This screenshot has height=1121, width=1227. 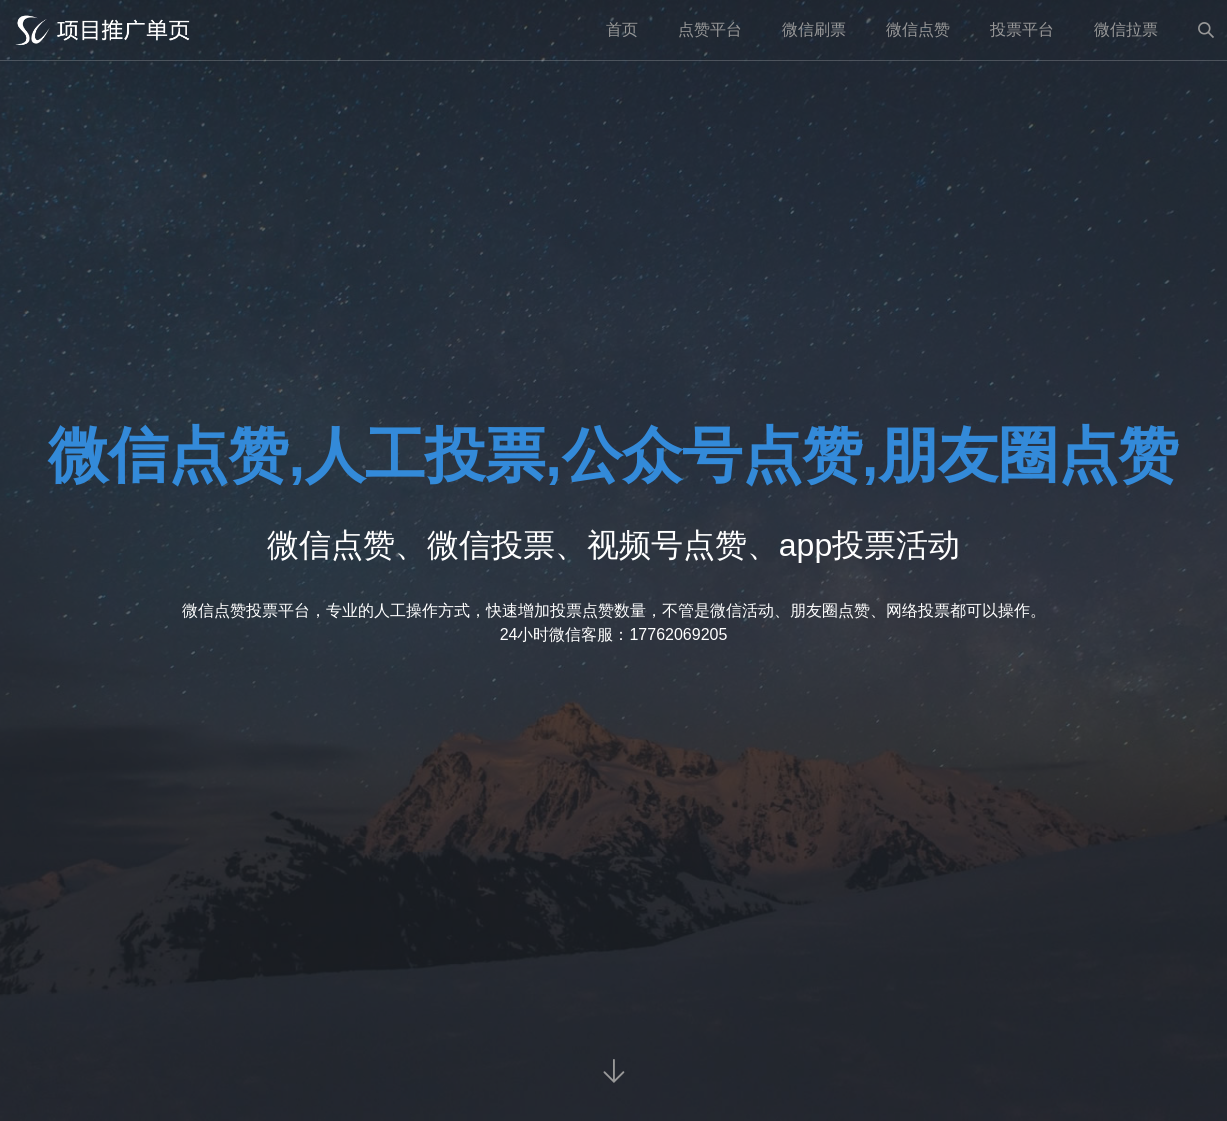 I want to click on 微信拉票, so click(x=1126, y=29).